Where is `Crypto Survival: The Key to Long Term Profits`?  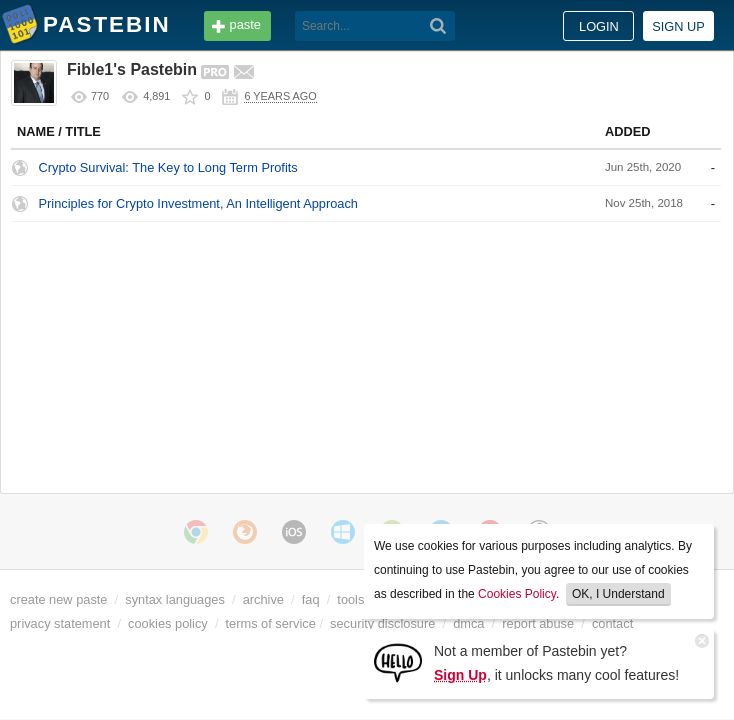 Crypto Survival: The Key to Long Term Profits is located at coordinates (168, 167).